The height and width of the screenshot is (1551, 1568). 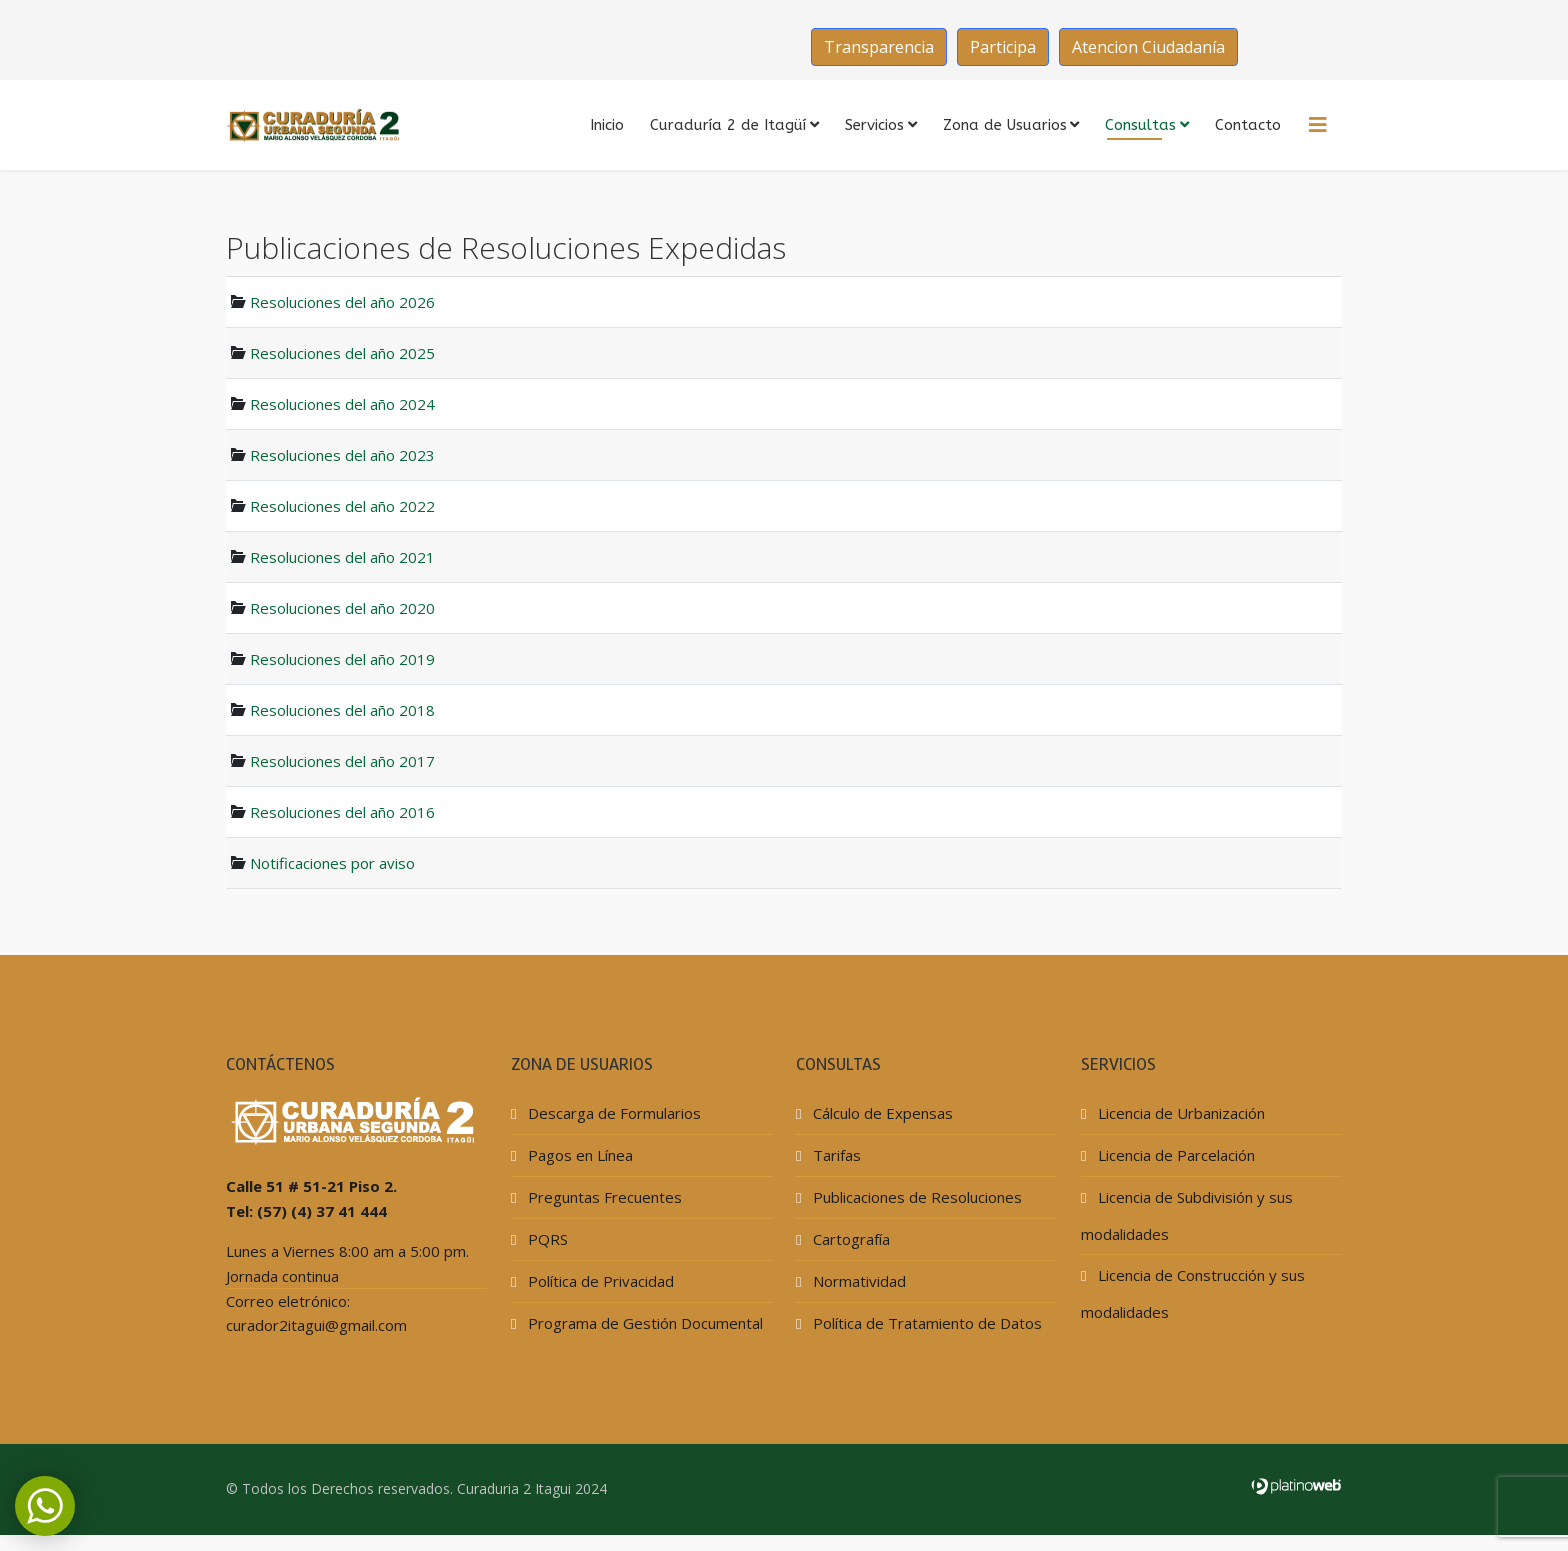 What do you see at coordinates (1179, 1113) in the screenshot?
I see `Licencia de Urbanización` at bounding box center [1179, 1113].